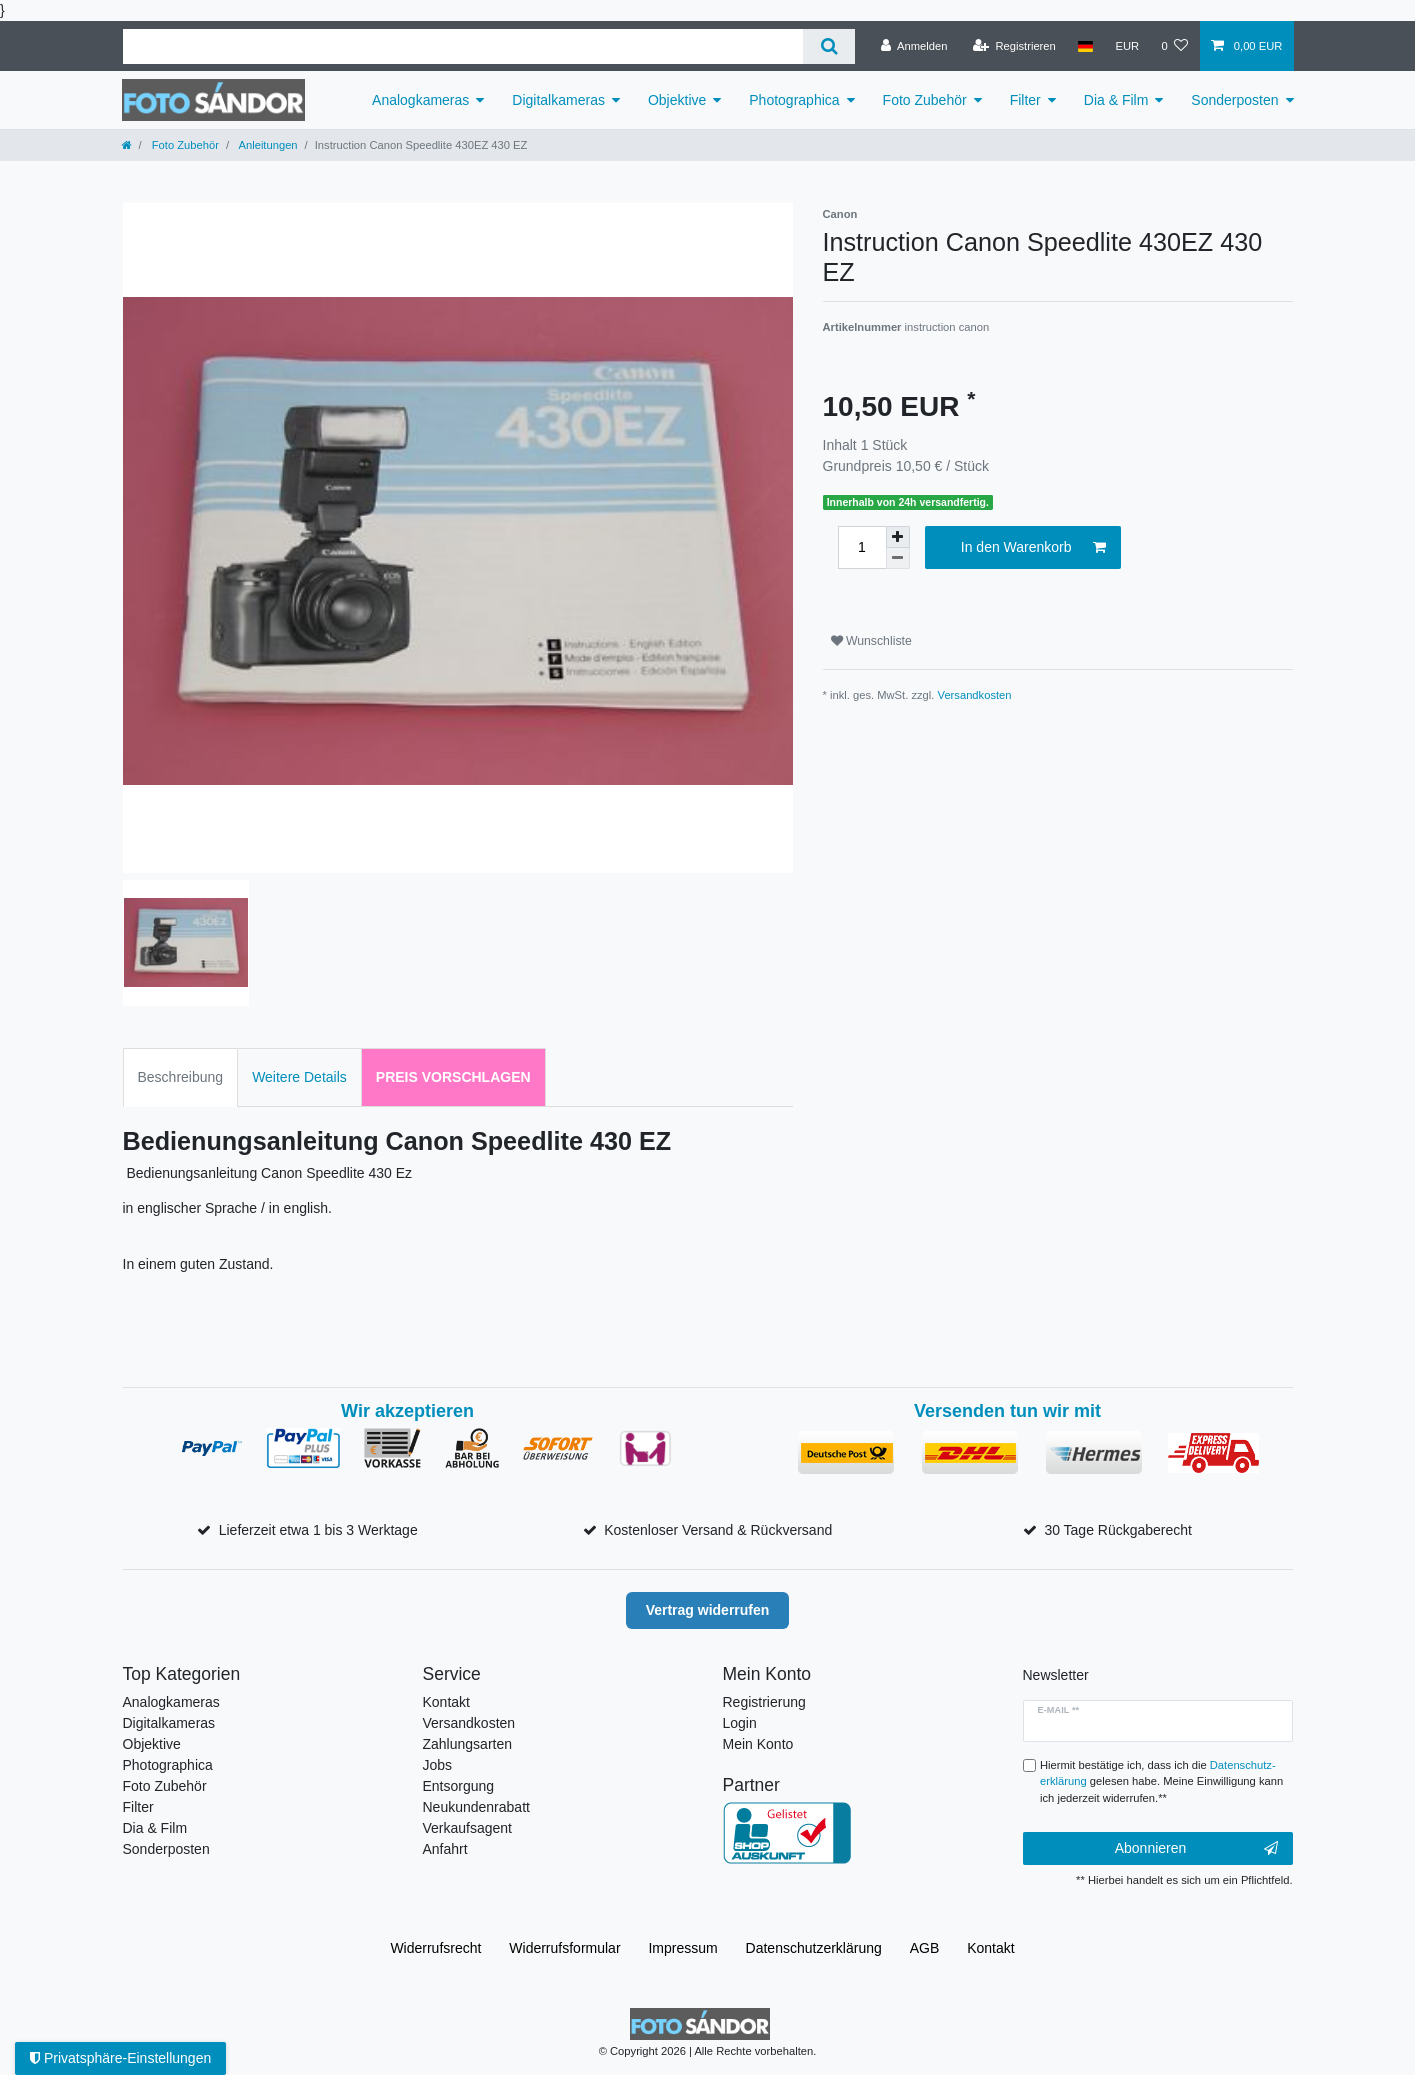 The height and width of the screenshot is (2075, 1415). I want to click on In den Warenkorb, so click(1033, 548).